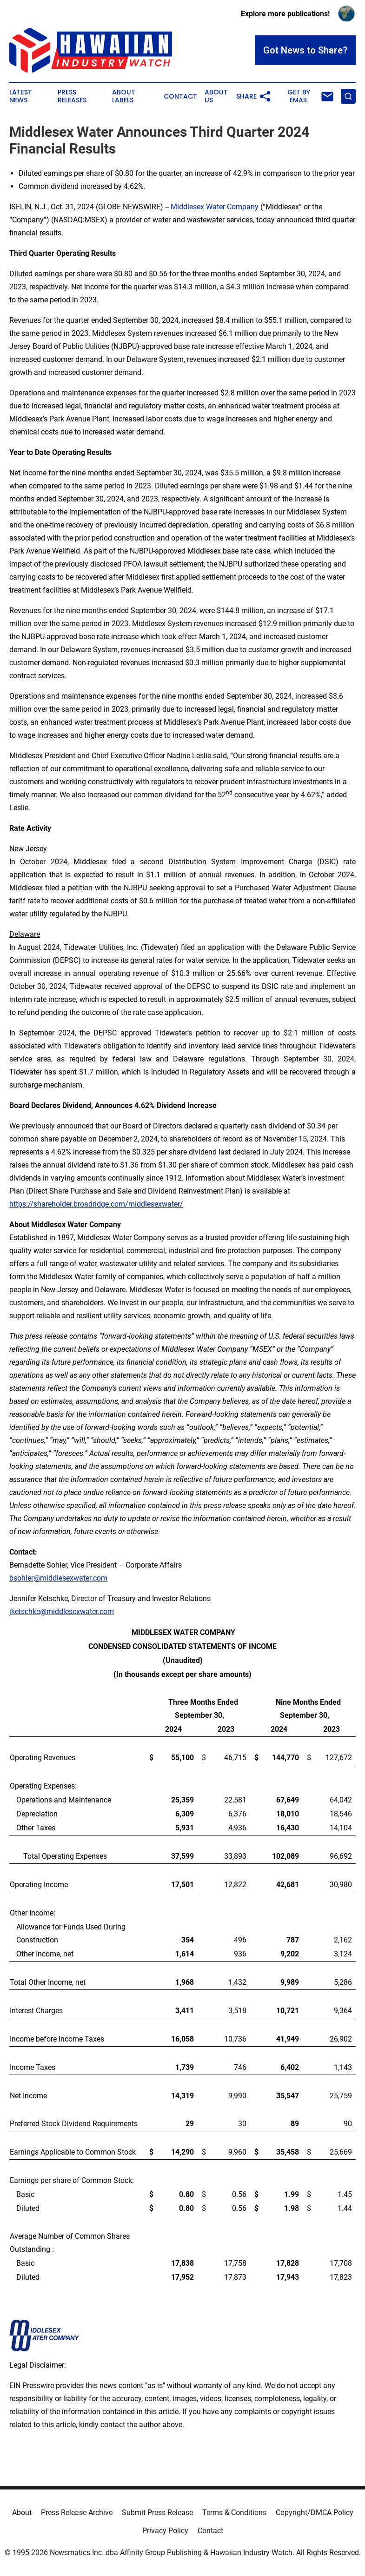  Describe the element at coordinates (58, 1578) in the screenshot. I see `bsohler@middlesexwater.com` at that location.